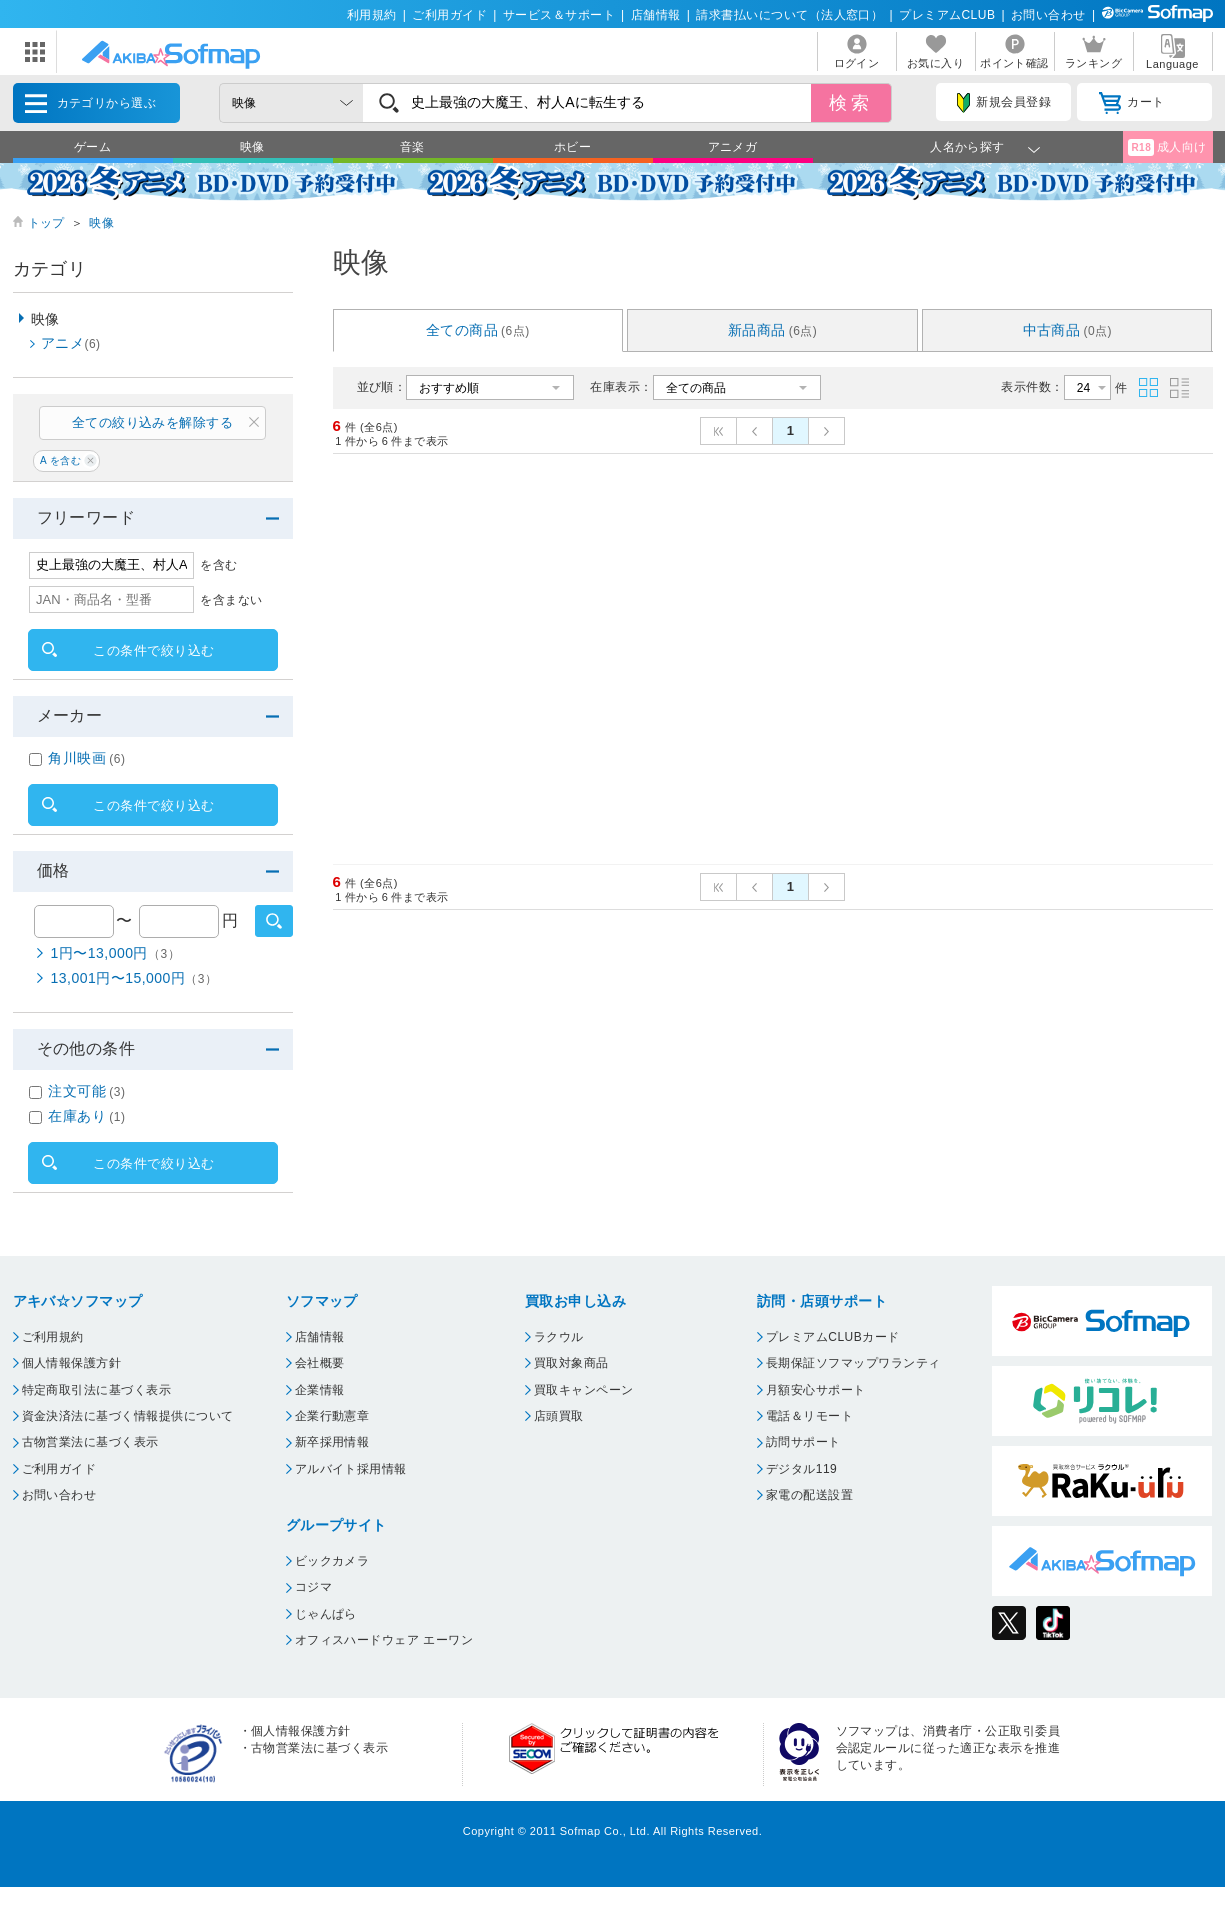 The width and height of the screenshot is (1225, 1905). I want to click on 店舗情報, so click(656, 15).